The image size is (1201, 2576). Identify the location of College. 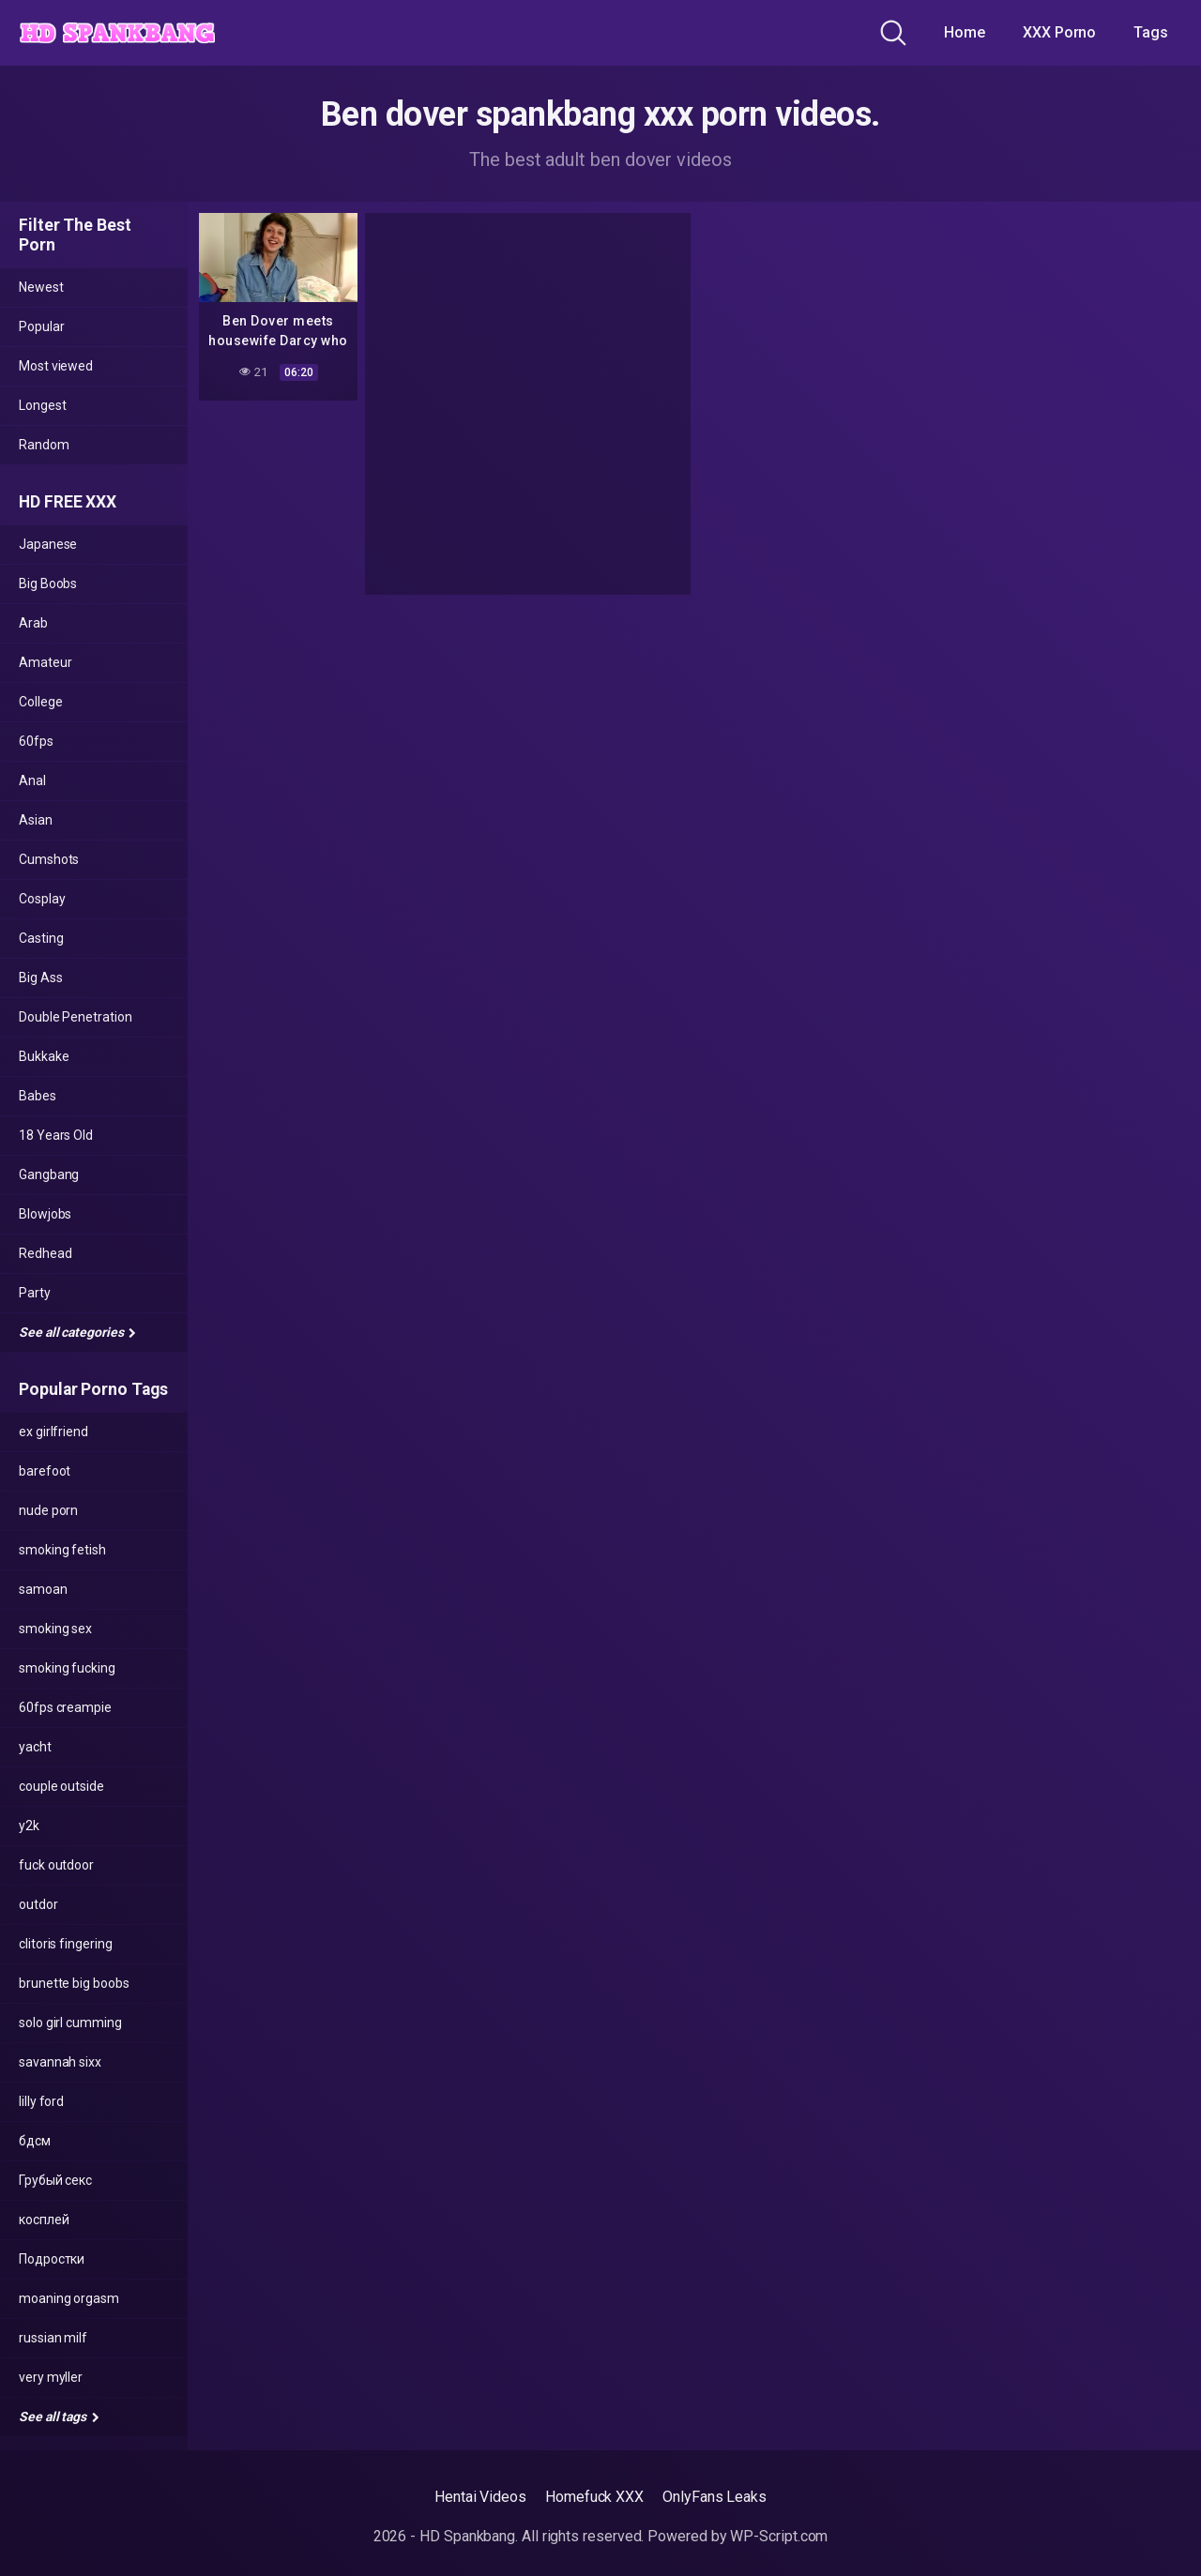
(40, 701).